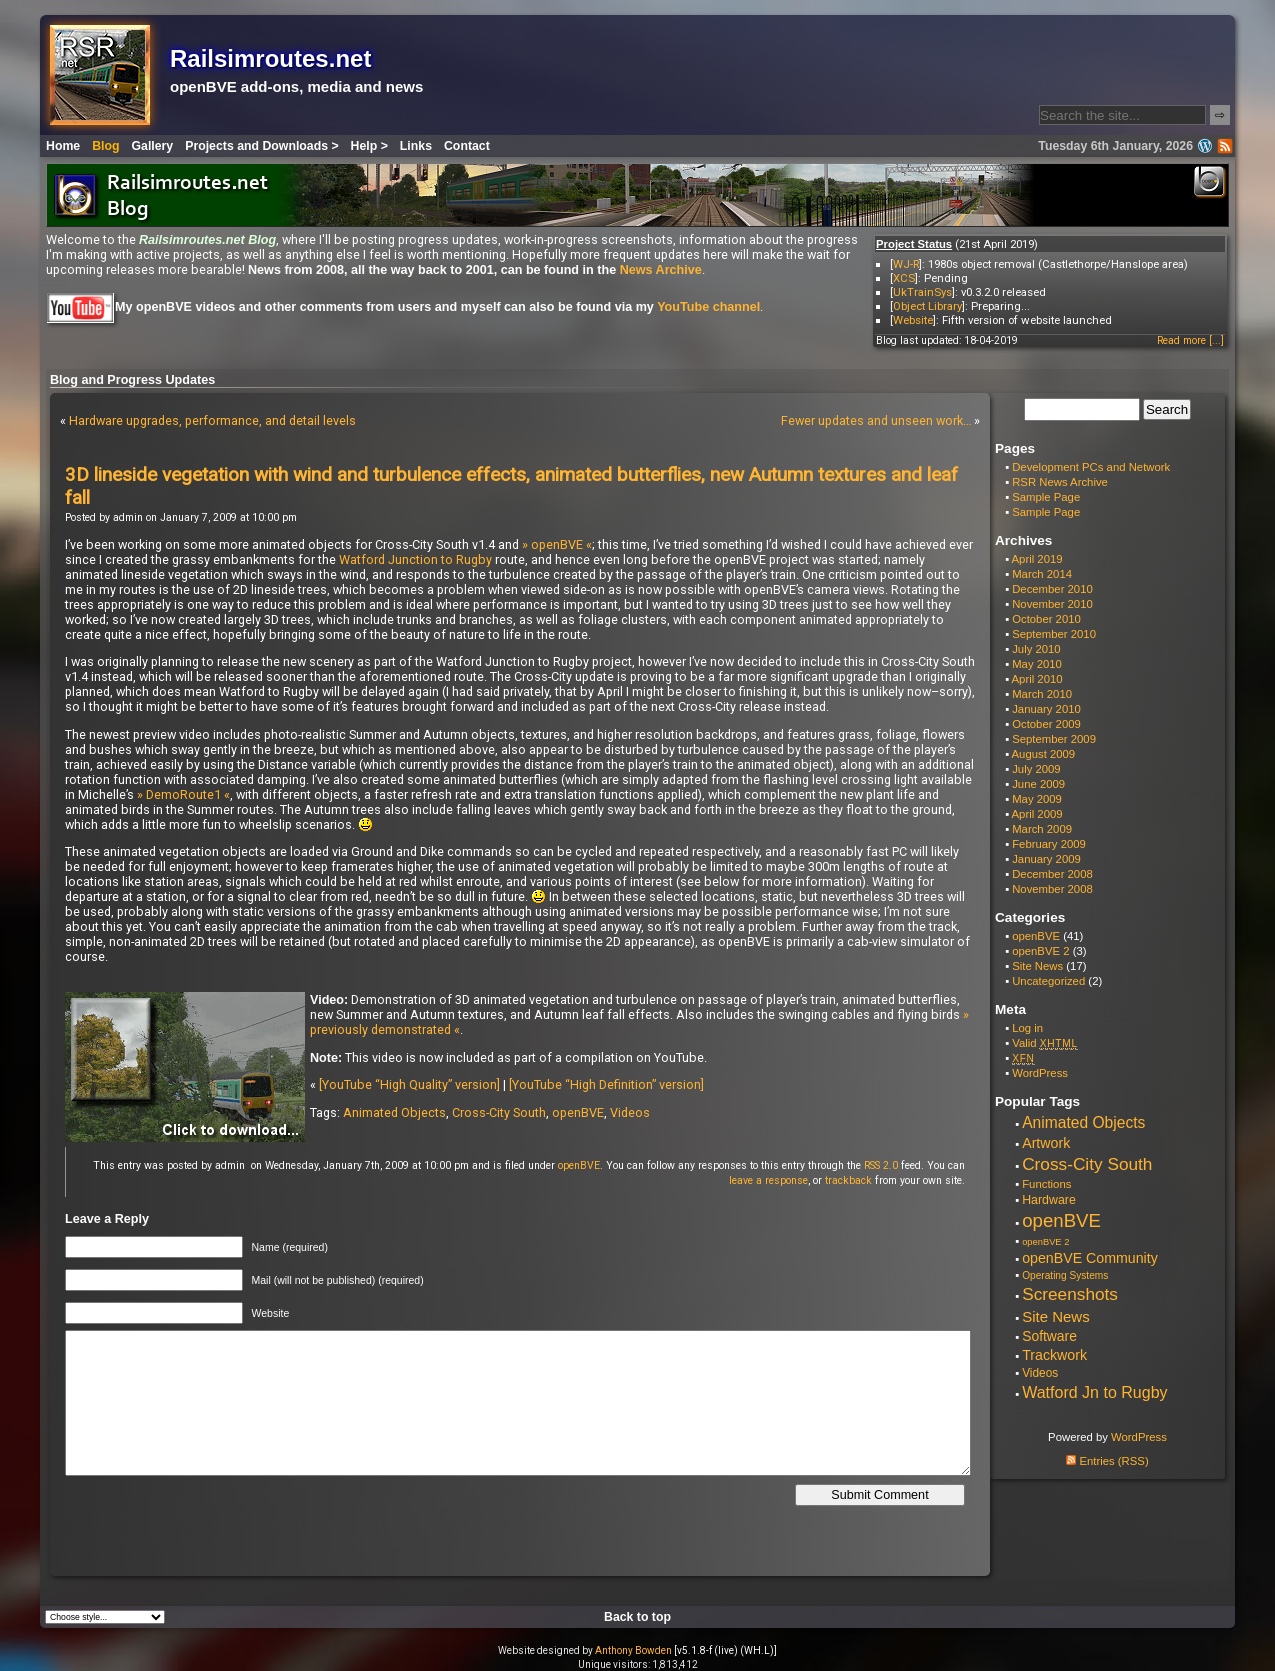 The width and height of the screenshot is (1275, 1671). I want to click on November 2010, so click(1052, 604).